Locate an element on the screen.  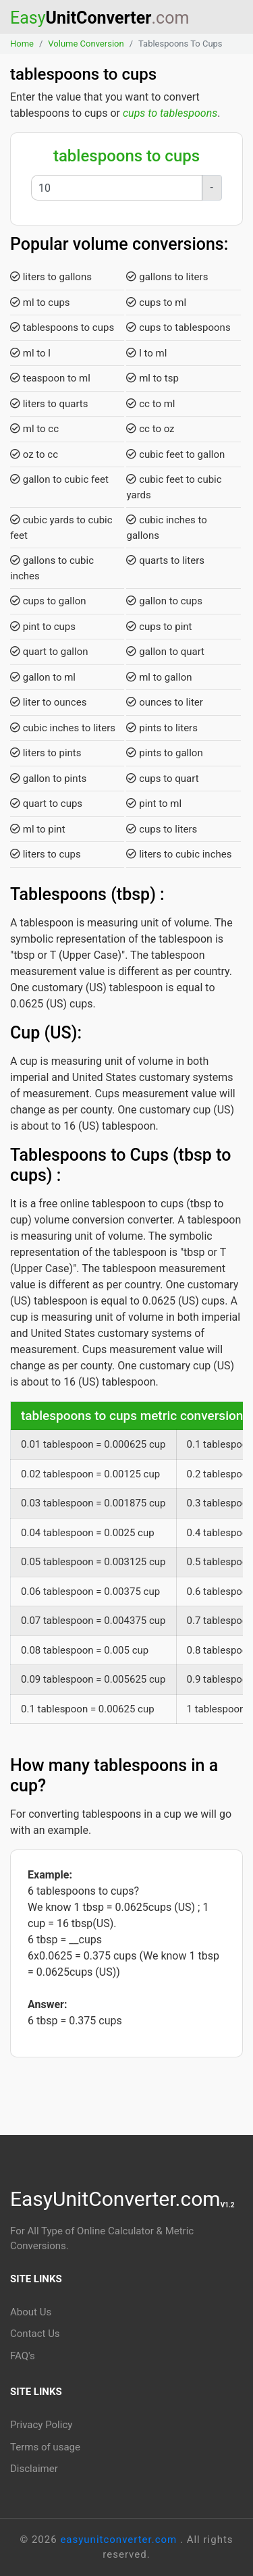
pints to gallon is located at coordinates (164, 753).